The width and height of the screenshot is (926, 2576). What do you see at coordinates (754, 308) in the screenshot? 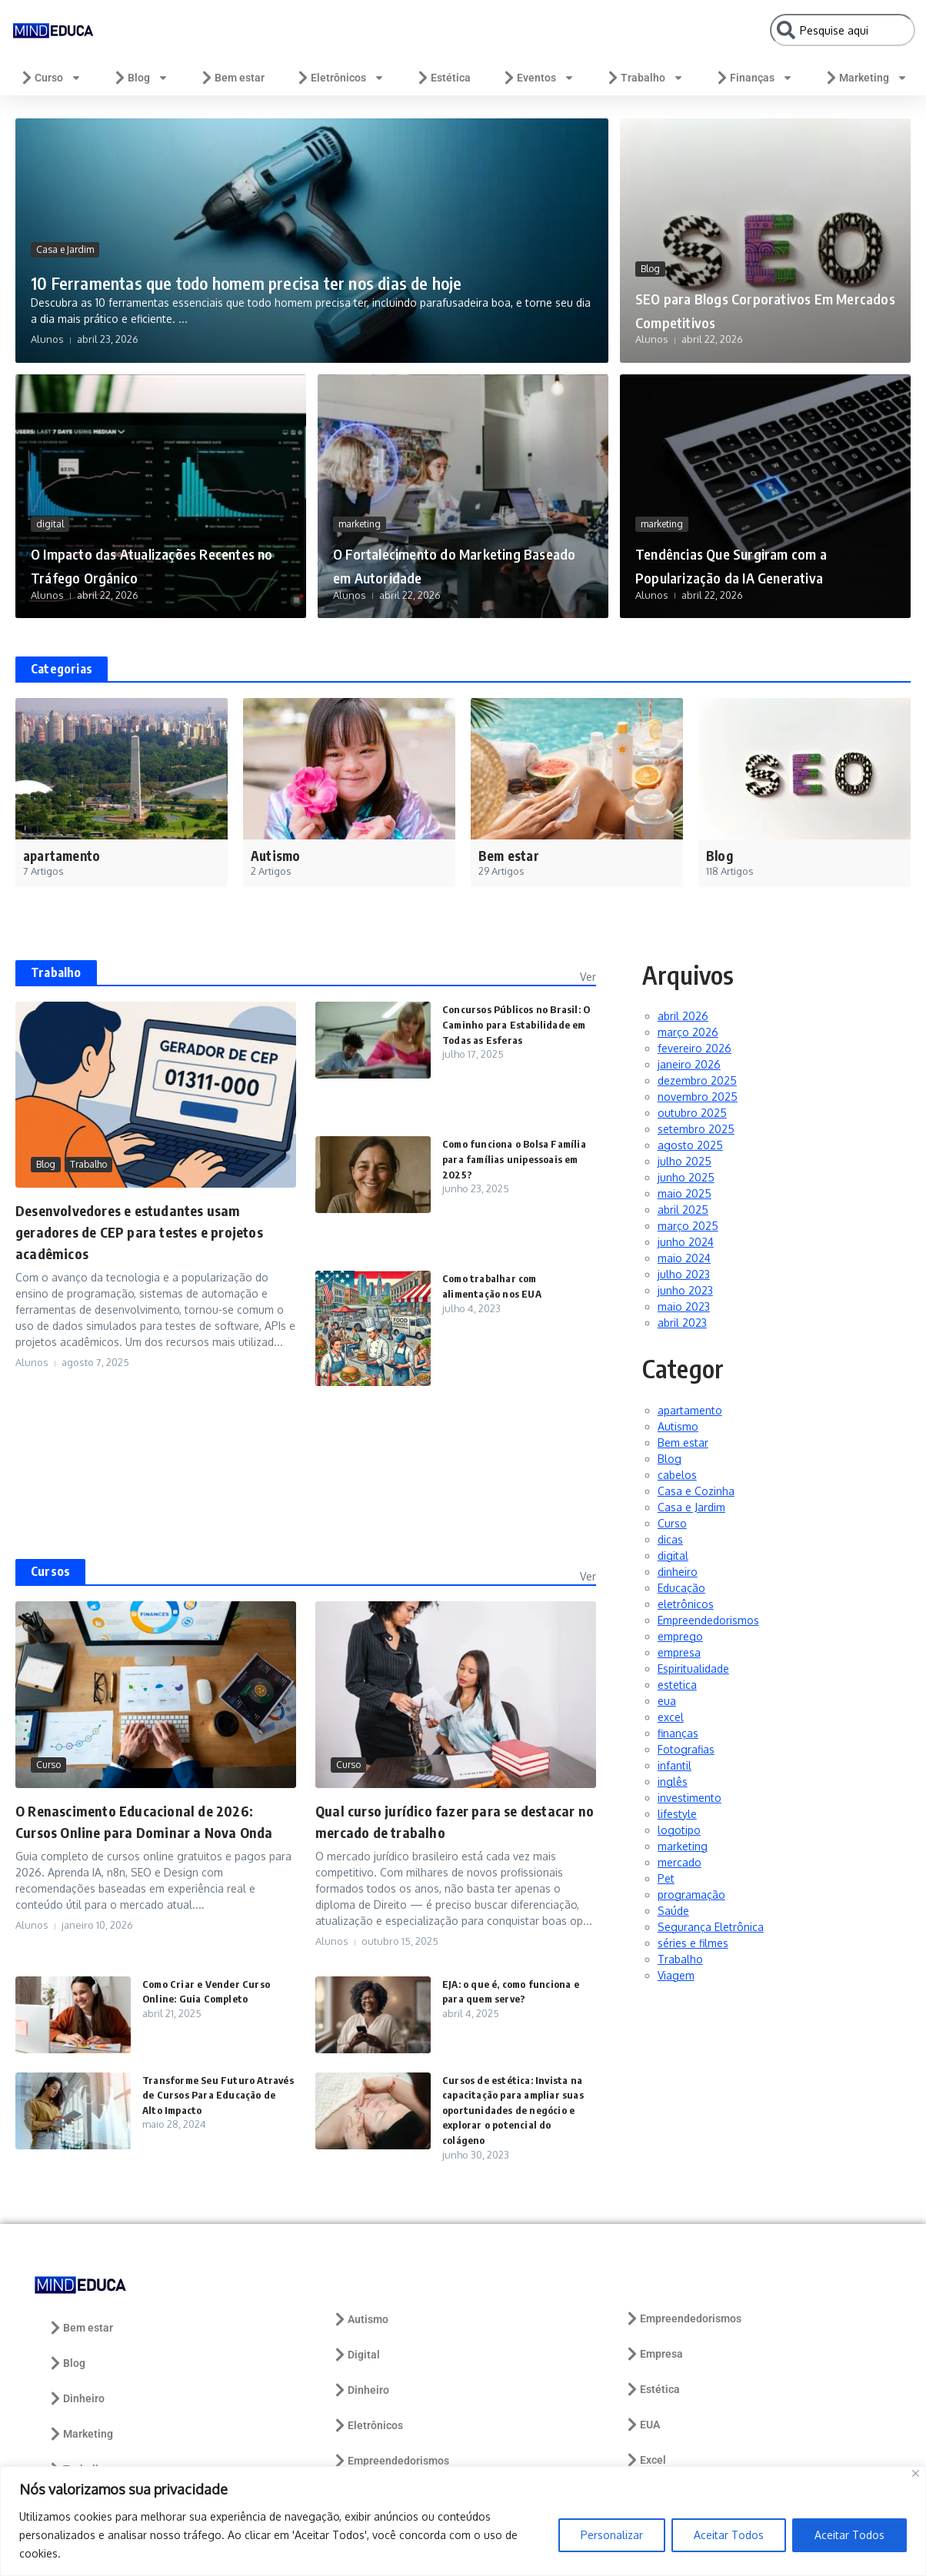
I see `SEO para Blogs Corporativos Em Mercados Competitivos` at bounding box center [754, 308].